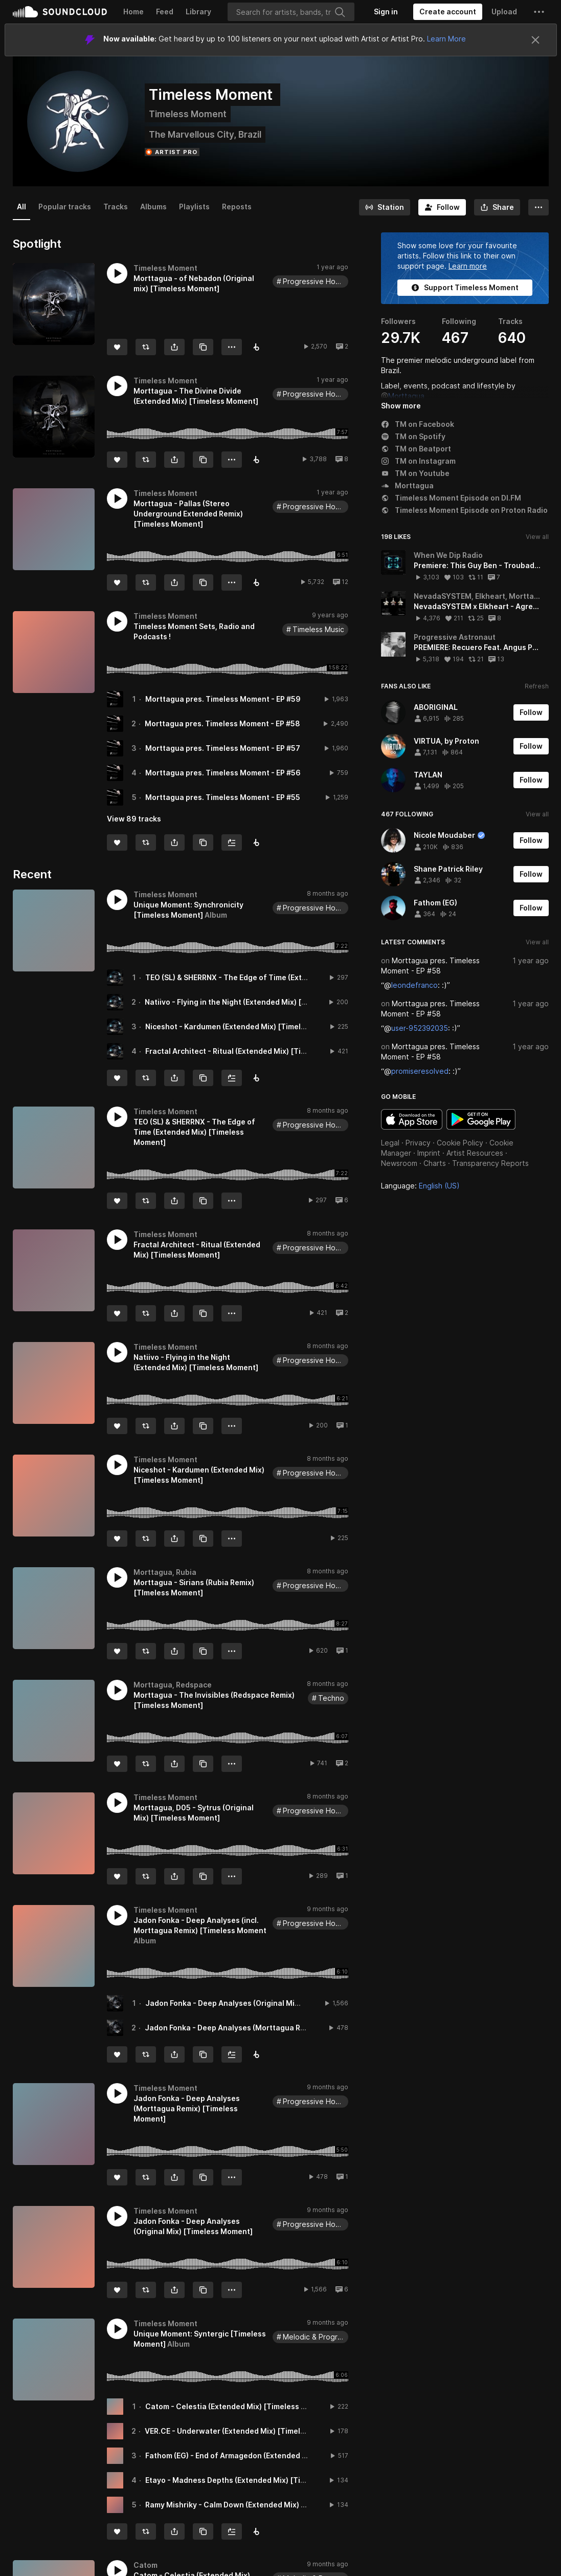 The height and width of the screenshot is (2576, 561). What do you see at coordinates (194, 206) in the screenshot?
I see `Playlists` at bounding box center [194, 206].